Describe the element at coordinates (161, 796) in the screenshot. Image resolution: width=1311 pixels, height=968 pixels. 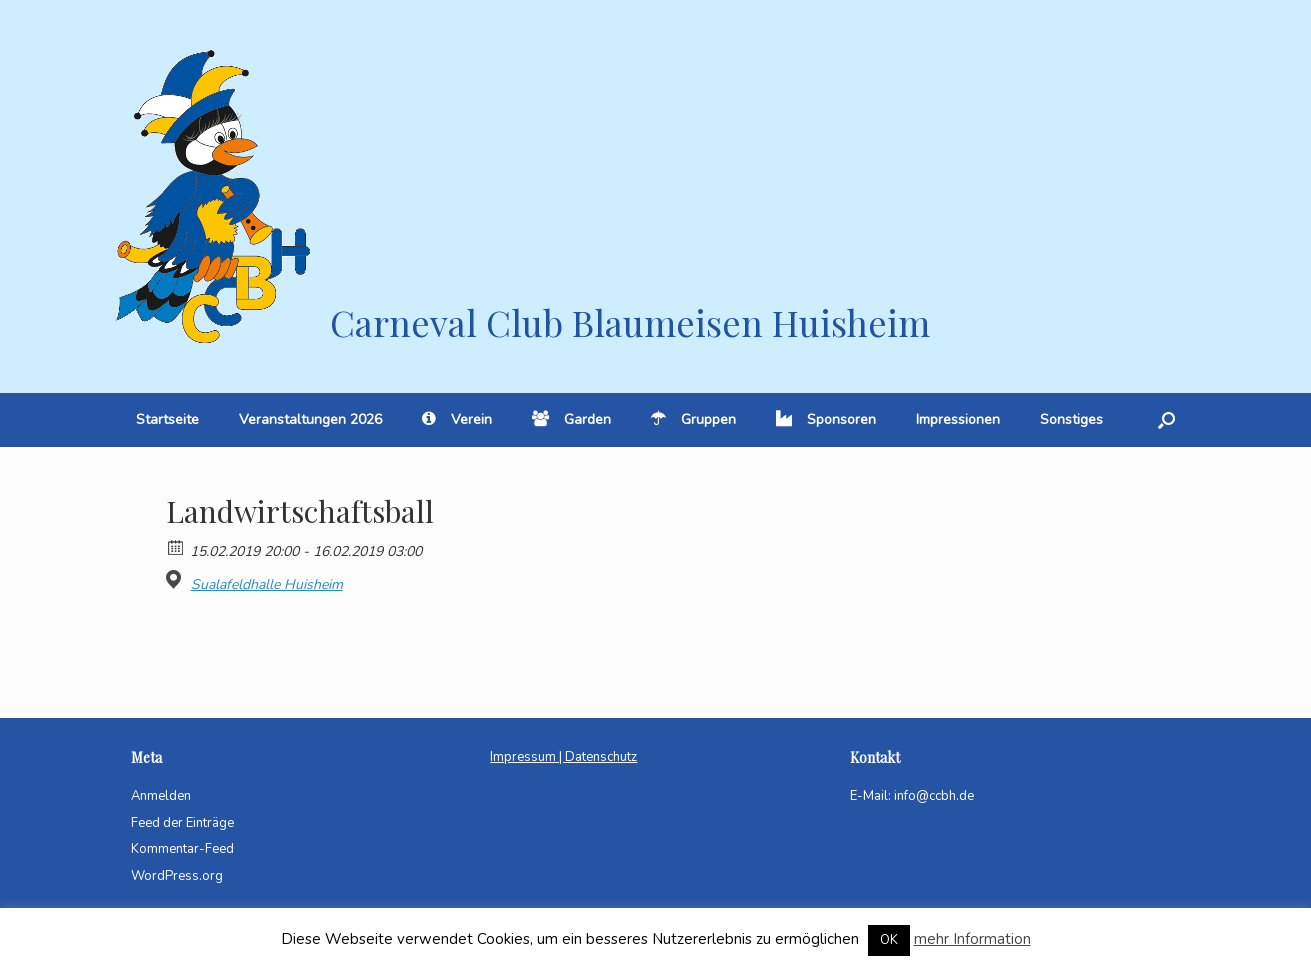
I see `Anmelden` at that location.